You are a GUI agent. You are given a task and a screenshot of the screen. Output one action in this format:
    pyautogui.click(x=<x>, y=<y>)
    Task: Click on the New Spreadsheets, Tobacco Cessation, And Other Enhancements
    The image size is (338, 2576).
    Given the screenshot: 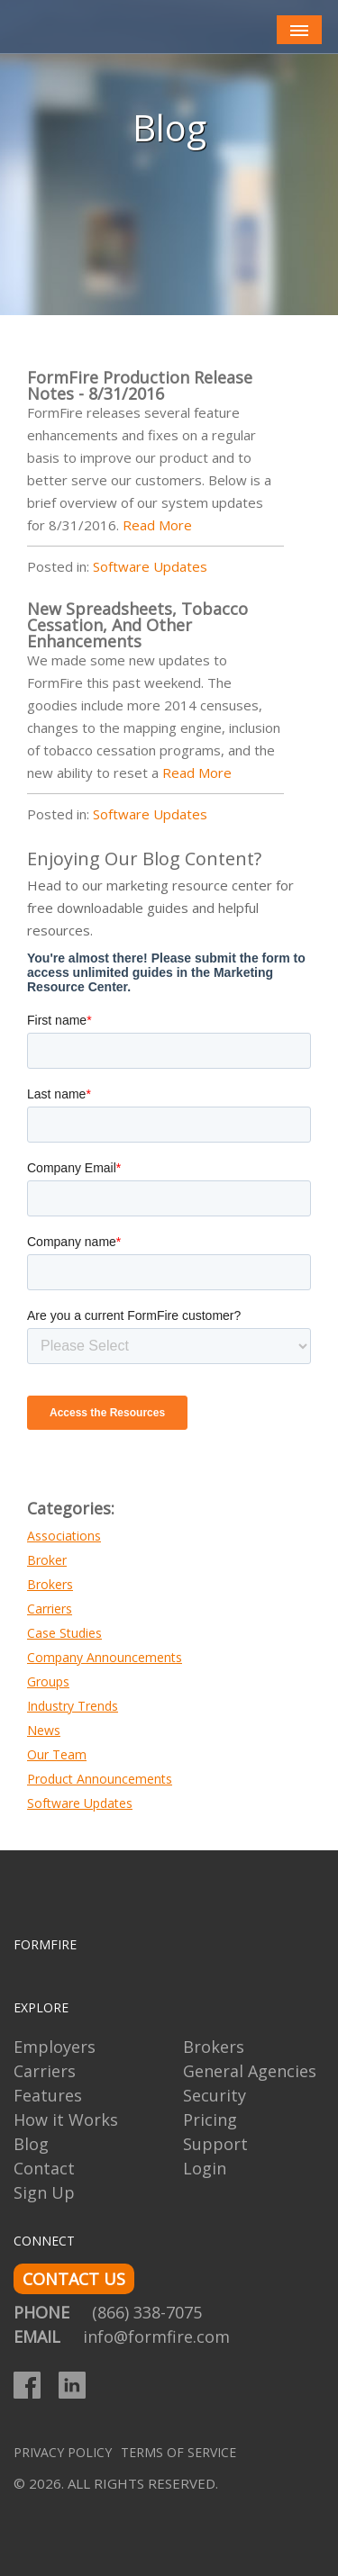 What is the action you would take?
    pyautogui.click(x=137, y=625)
    